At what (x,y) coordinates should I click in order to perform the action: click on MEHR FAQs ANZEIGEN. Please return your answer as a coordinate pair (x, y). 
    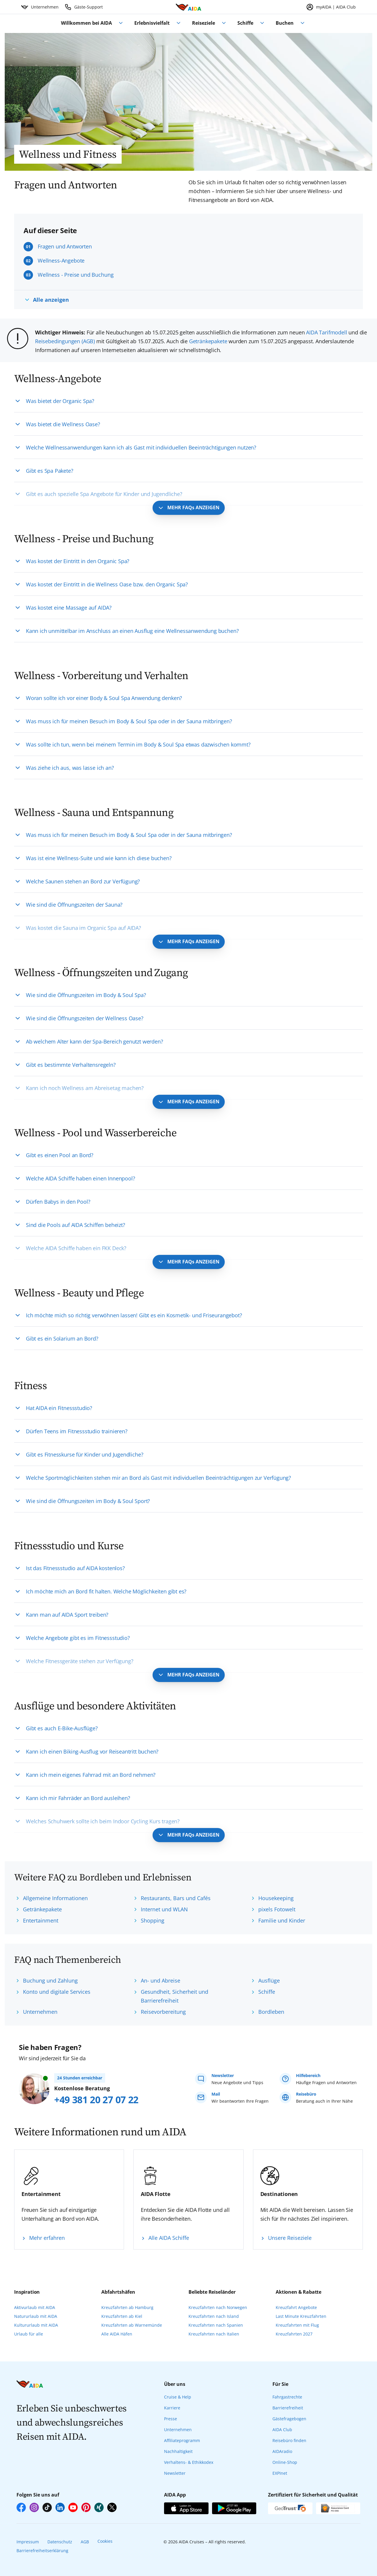
    Looking at the image, I should click on (193, 507).